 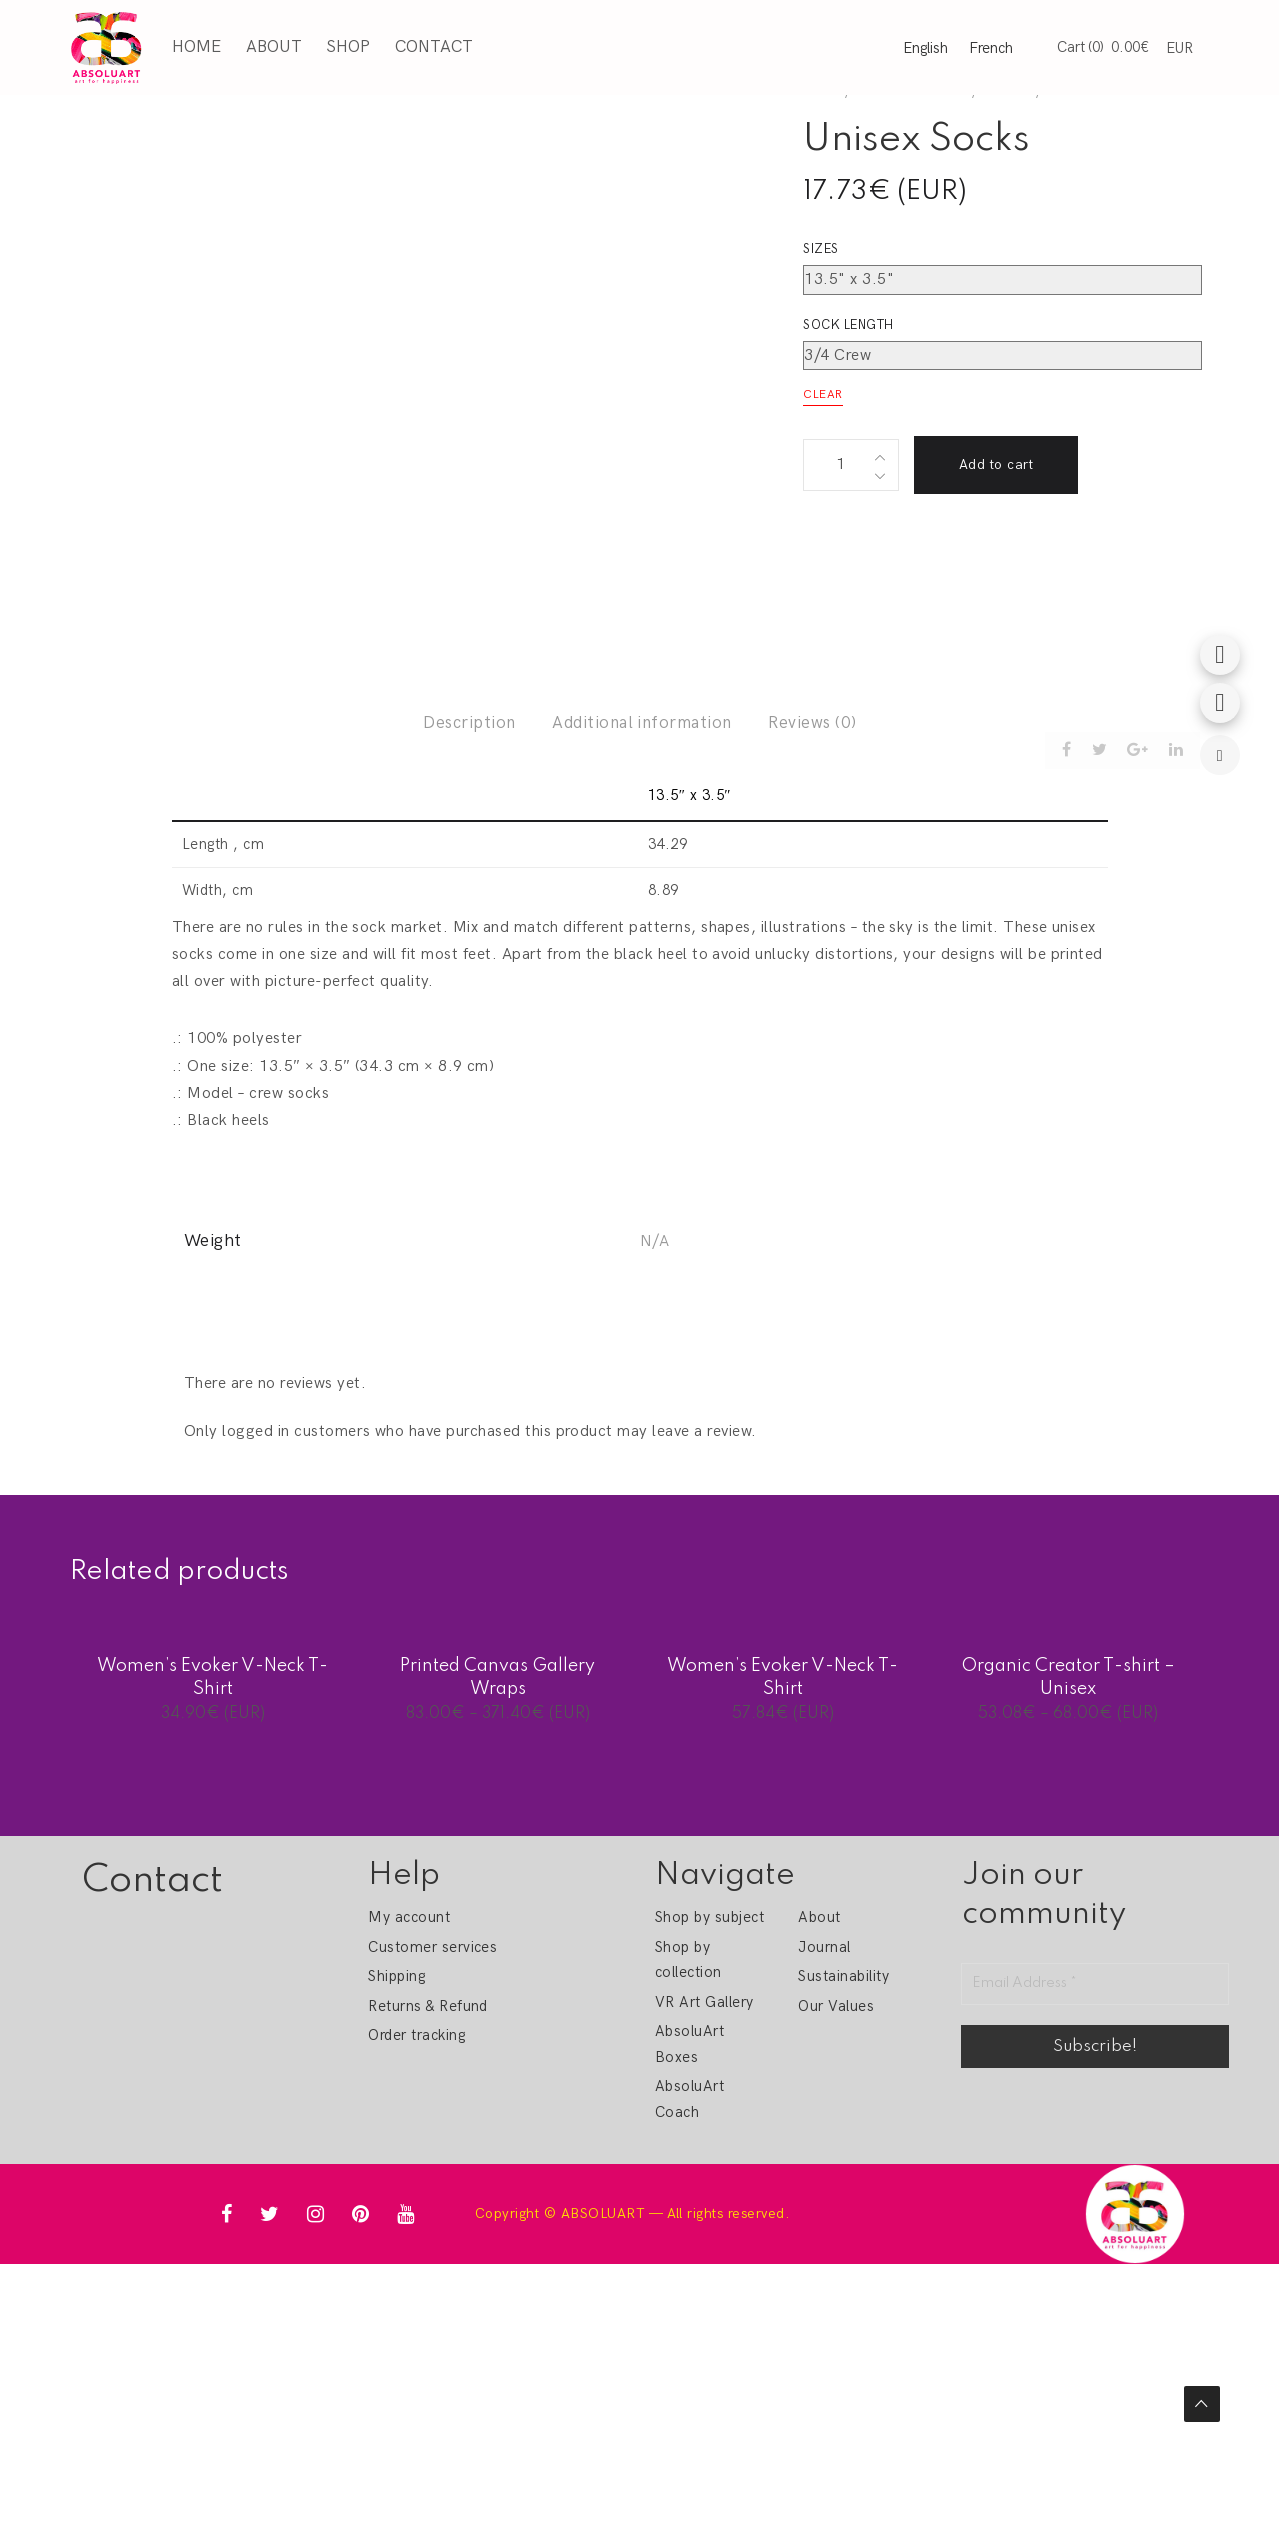 What do you see at coordinates (704, 2002) in the screenshot?
I see `VR Art Gallery` at bounding box center [704, 2002].